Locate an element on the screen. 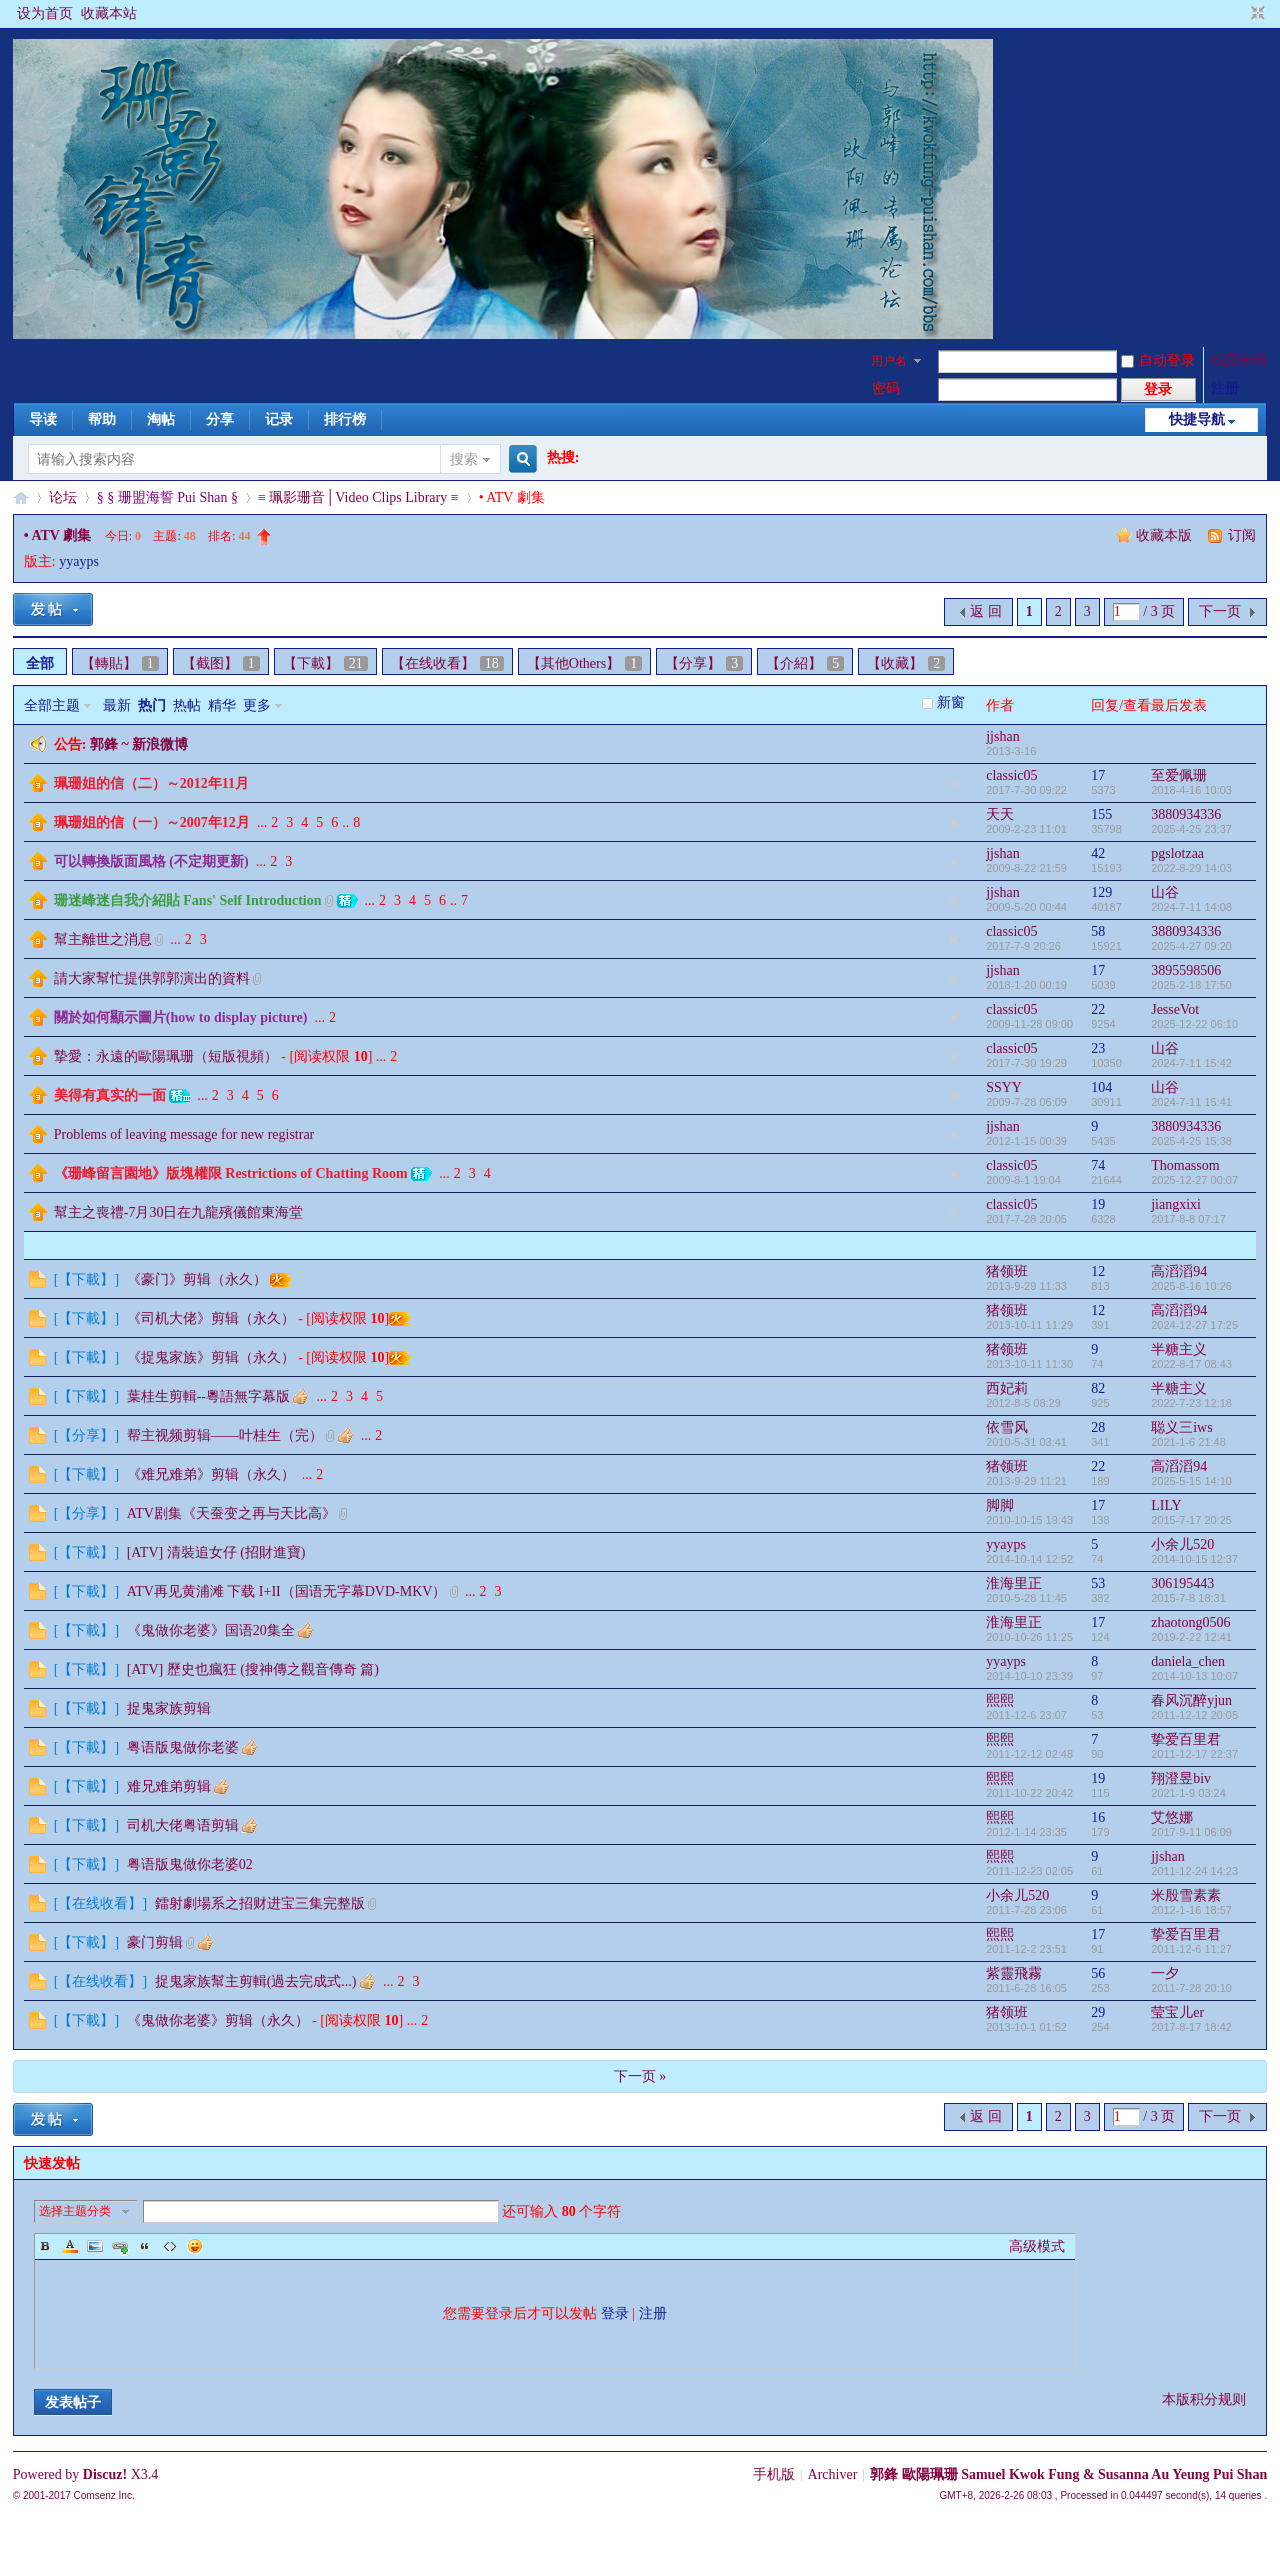 Image resolution: width=1280 pixels, height=2555 pixels. 2024-7-11 15:41 is located at coordinates (1191, 1102).